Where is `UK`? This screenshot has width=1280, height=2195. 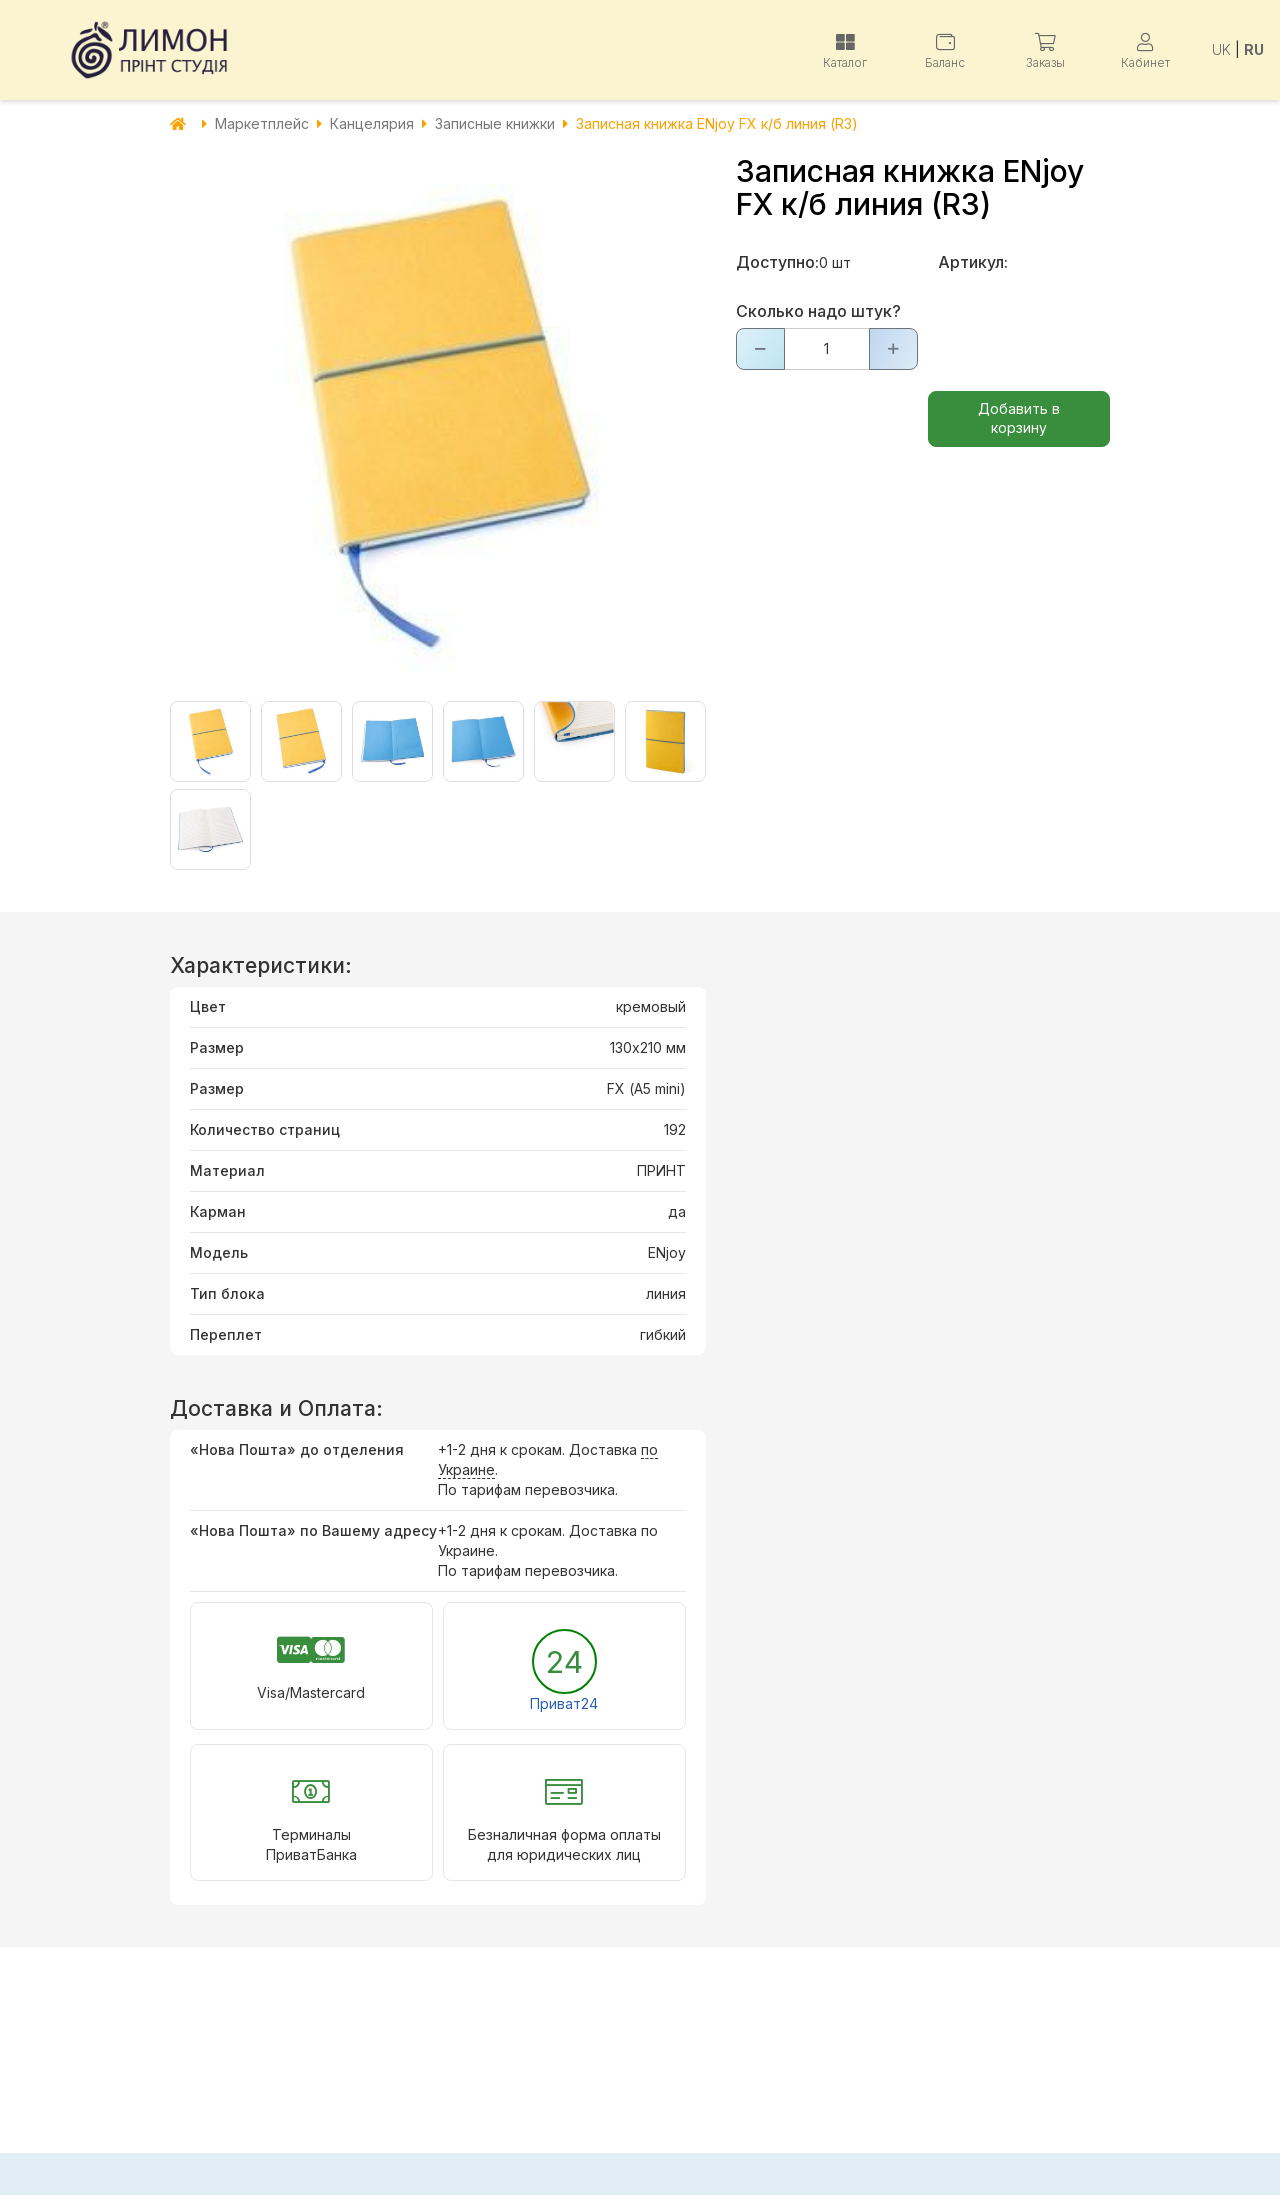 UK is located at coordinates (1221, 49).